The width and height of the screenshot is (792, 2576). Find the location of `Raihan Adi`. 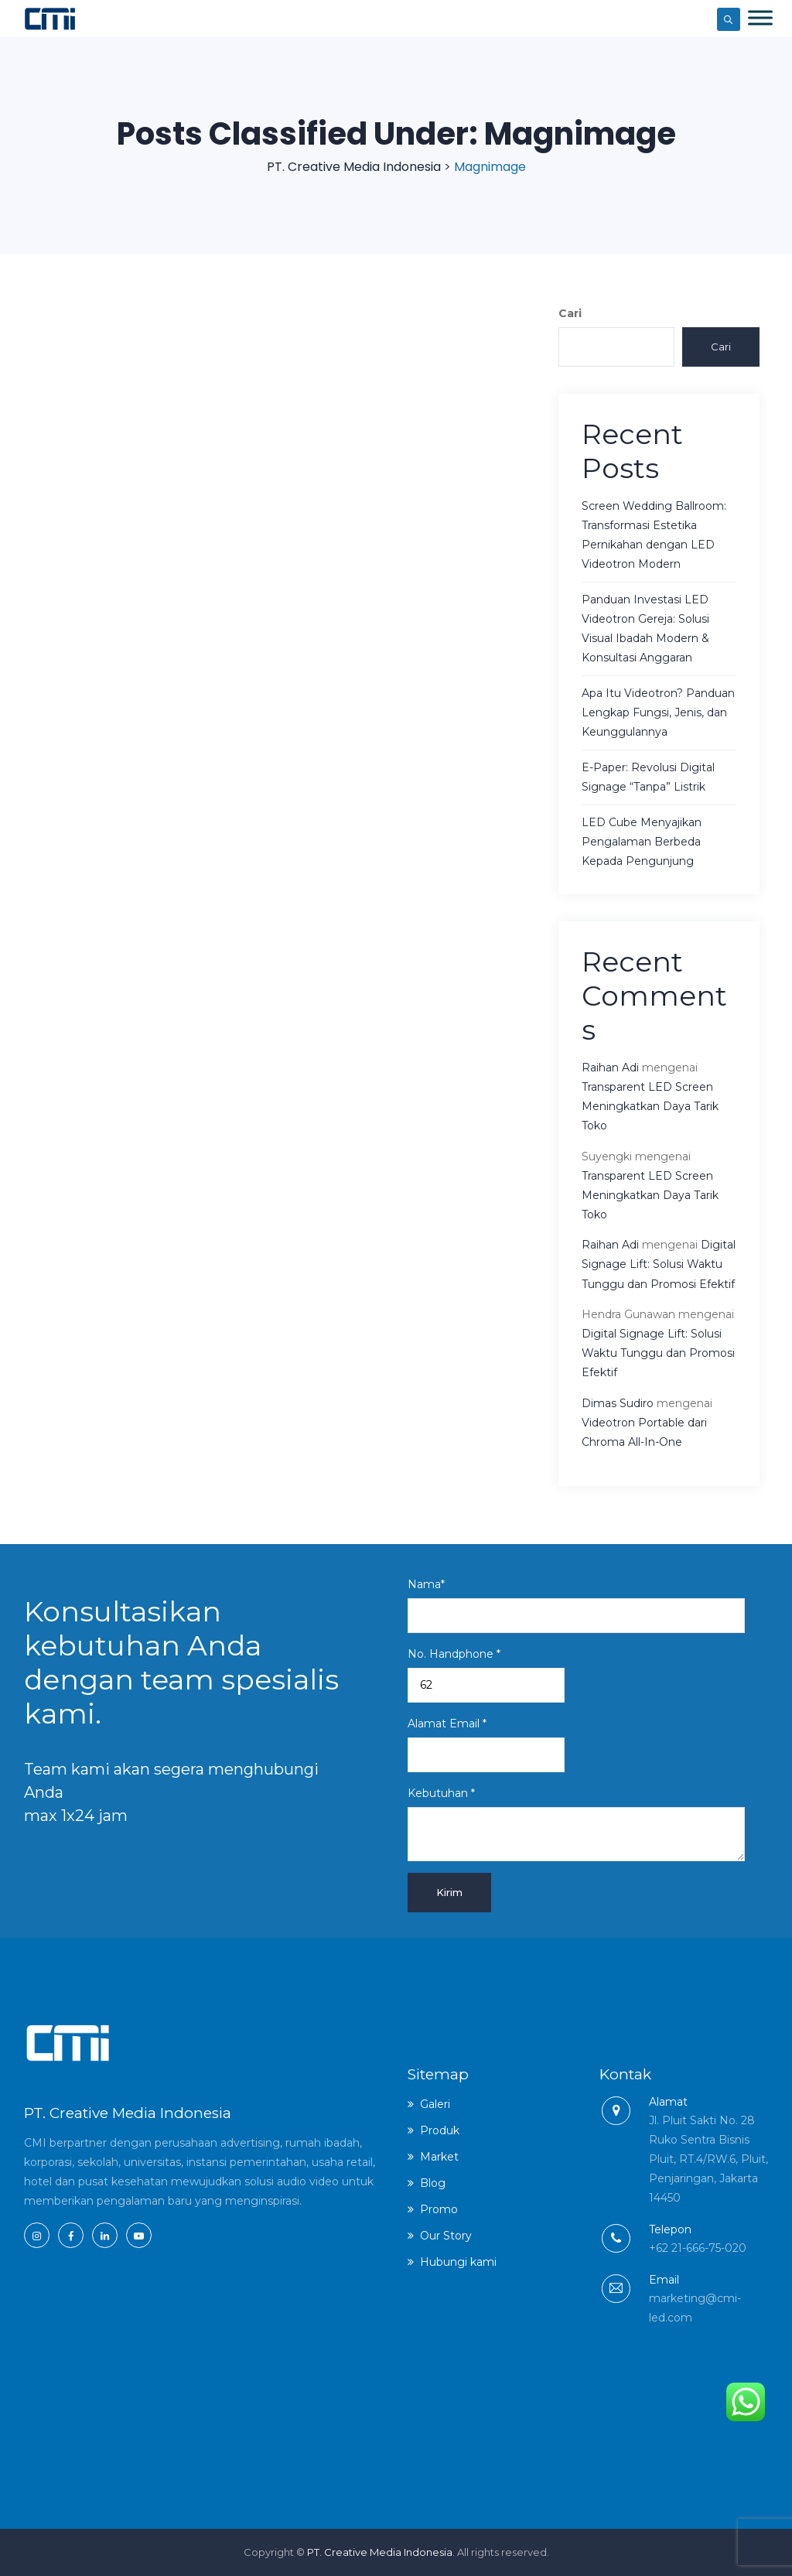

Raihan Adi is located at coordinates (610, 1067).